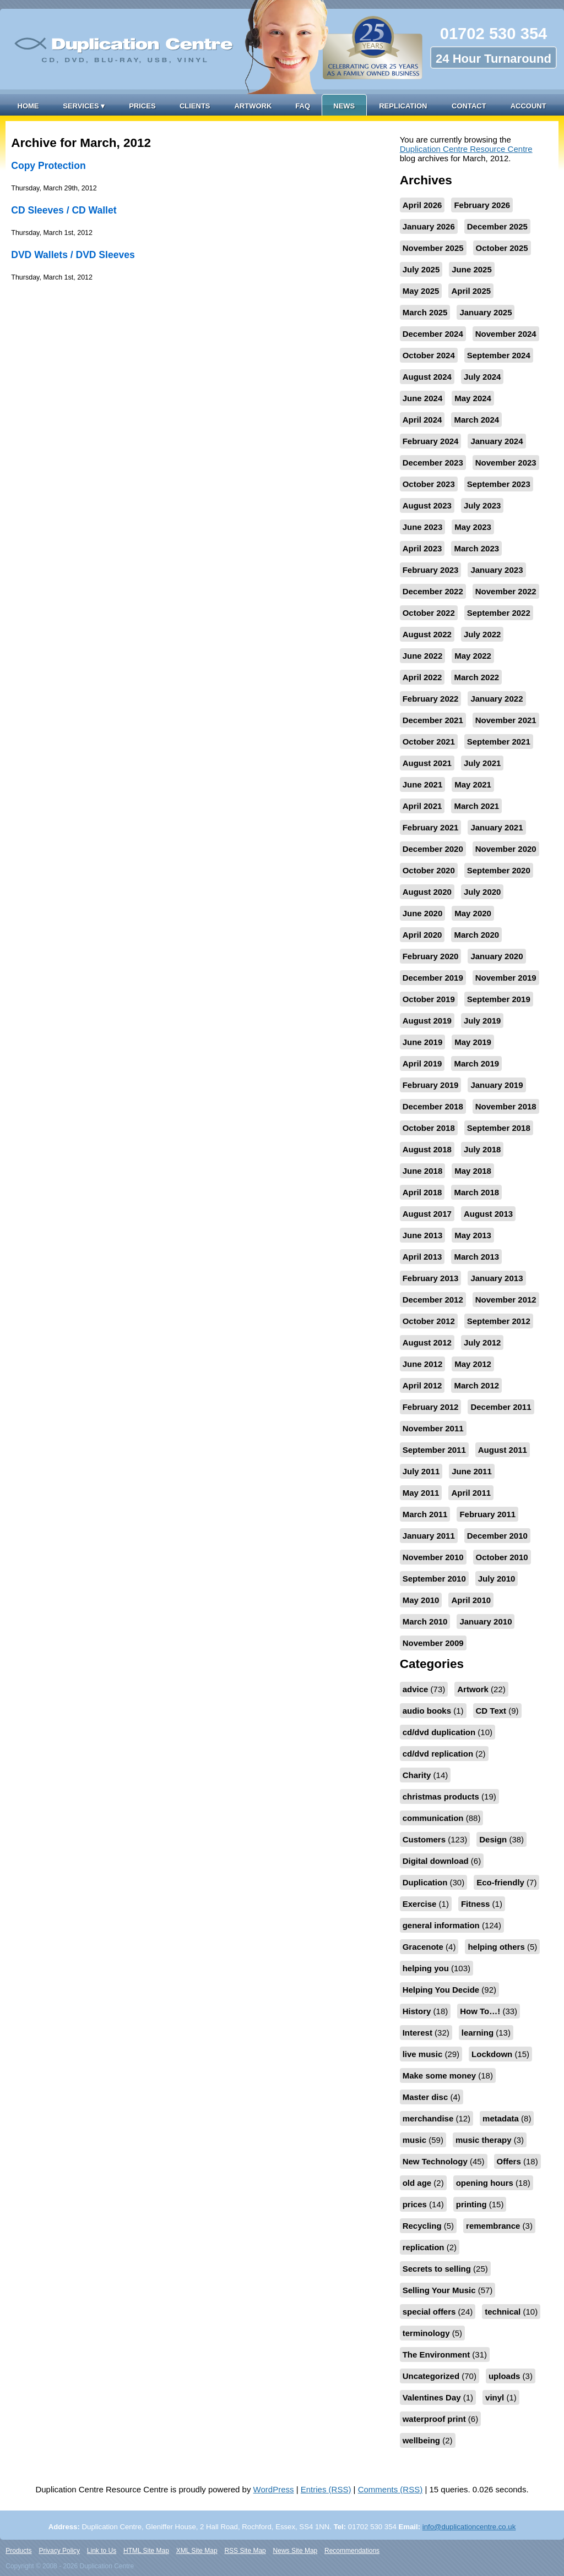  Describe the element at coordinates (433, 1557) in the screenshot. I see `November 2010` at that location.